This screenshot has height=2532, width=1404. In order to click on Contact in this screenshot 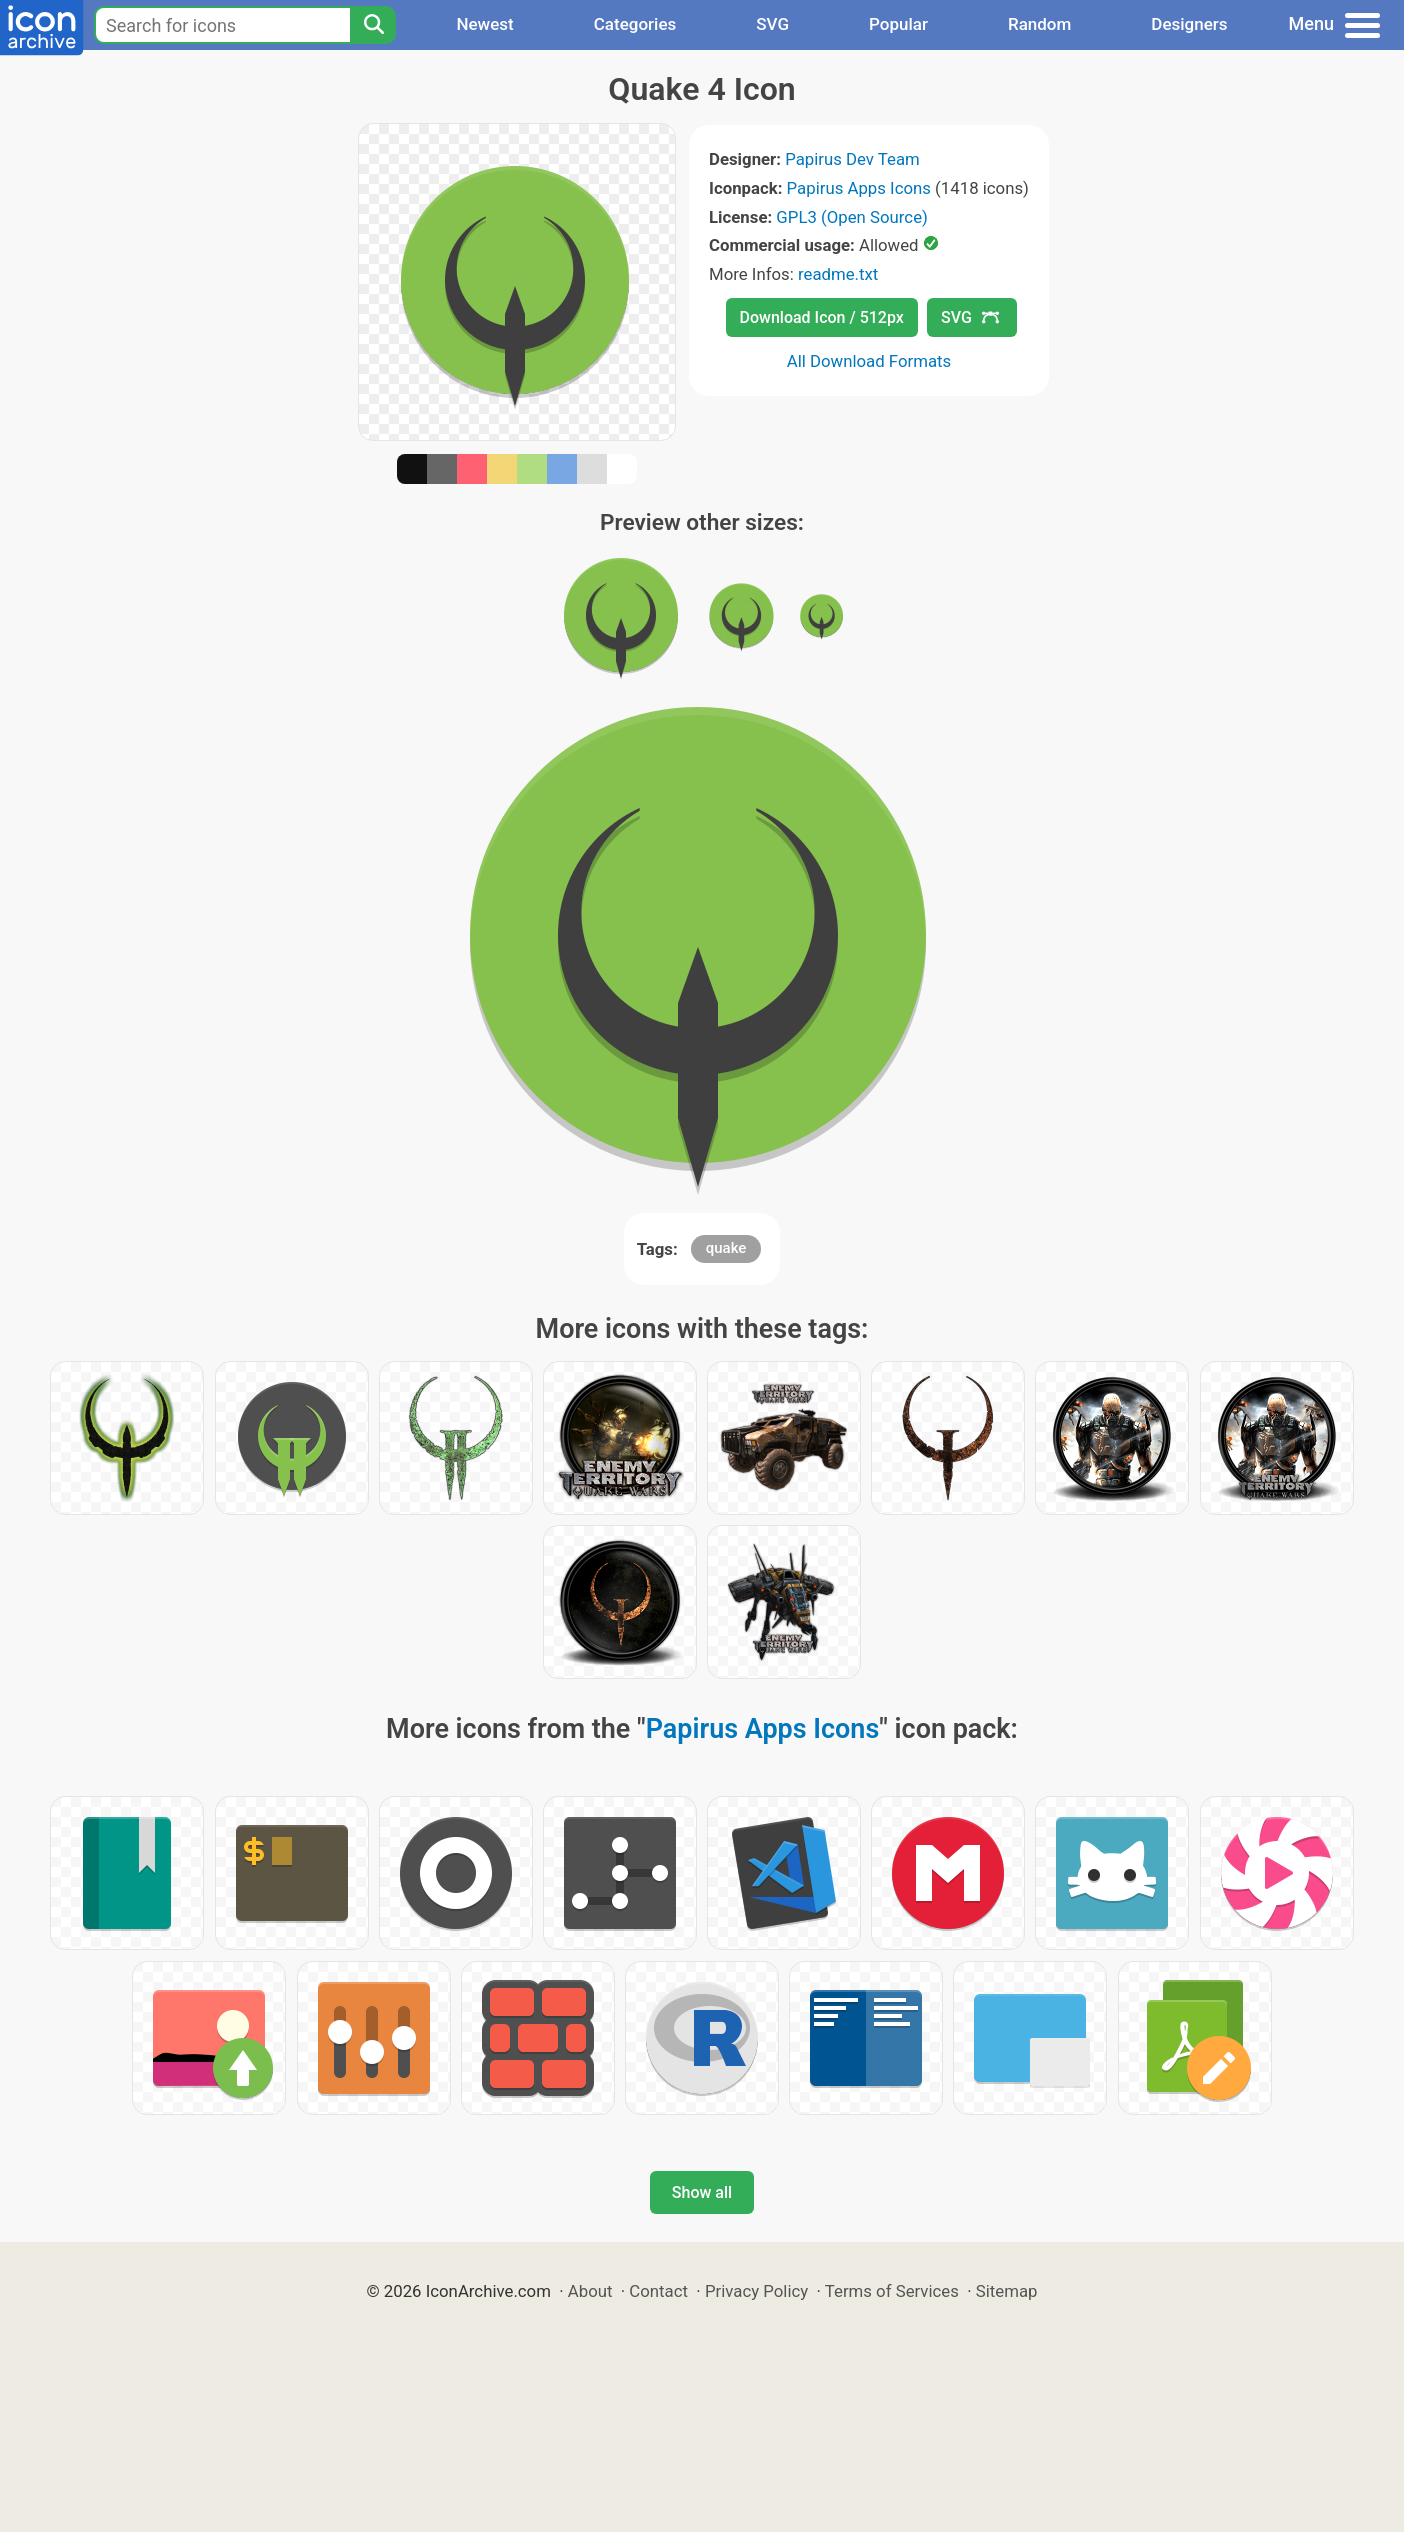, I will do `click(658, 2291)`.